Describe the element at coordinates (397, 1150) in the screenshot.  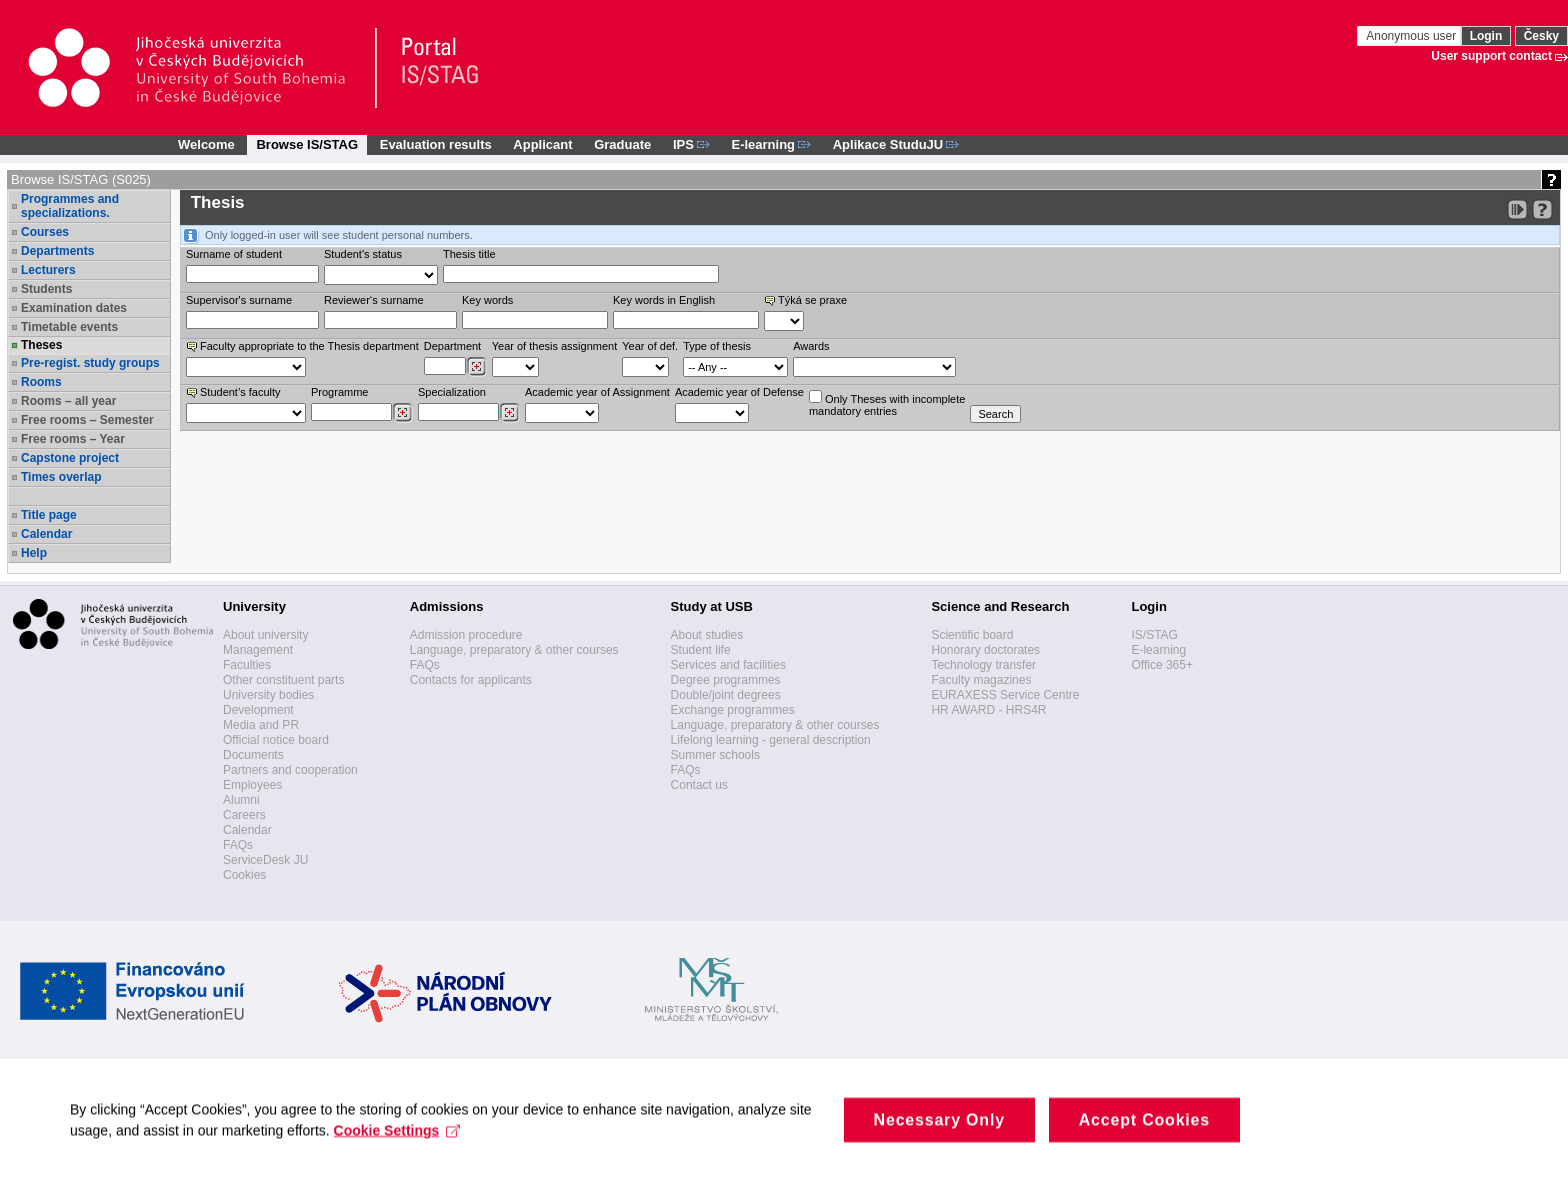
I see `Cookie Settings` at that location.